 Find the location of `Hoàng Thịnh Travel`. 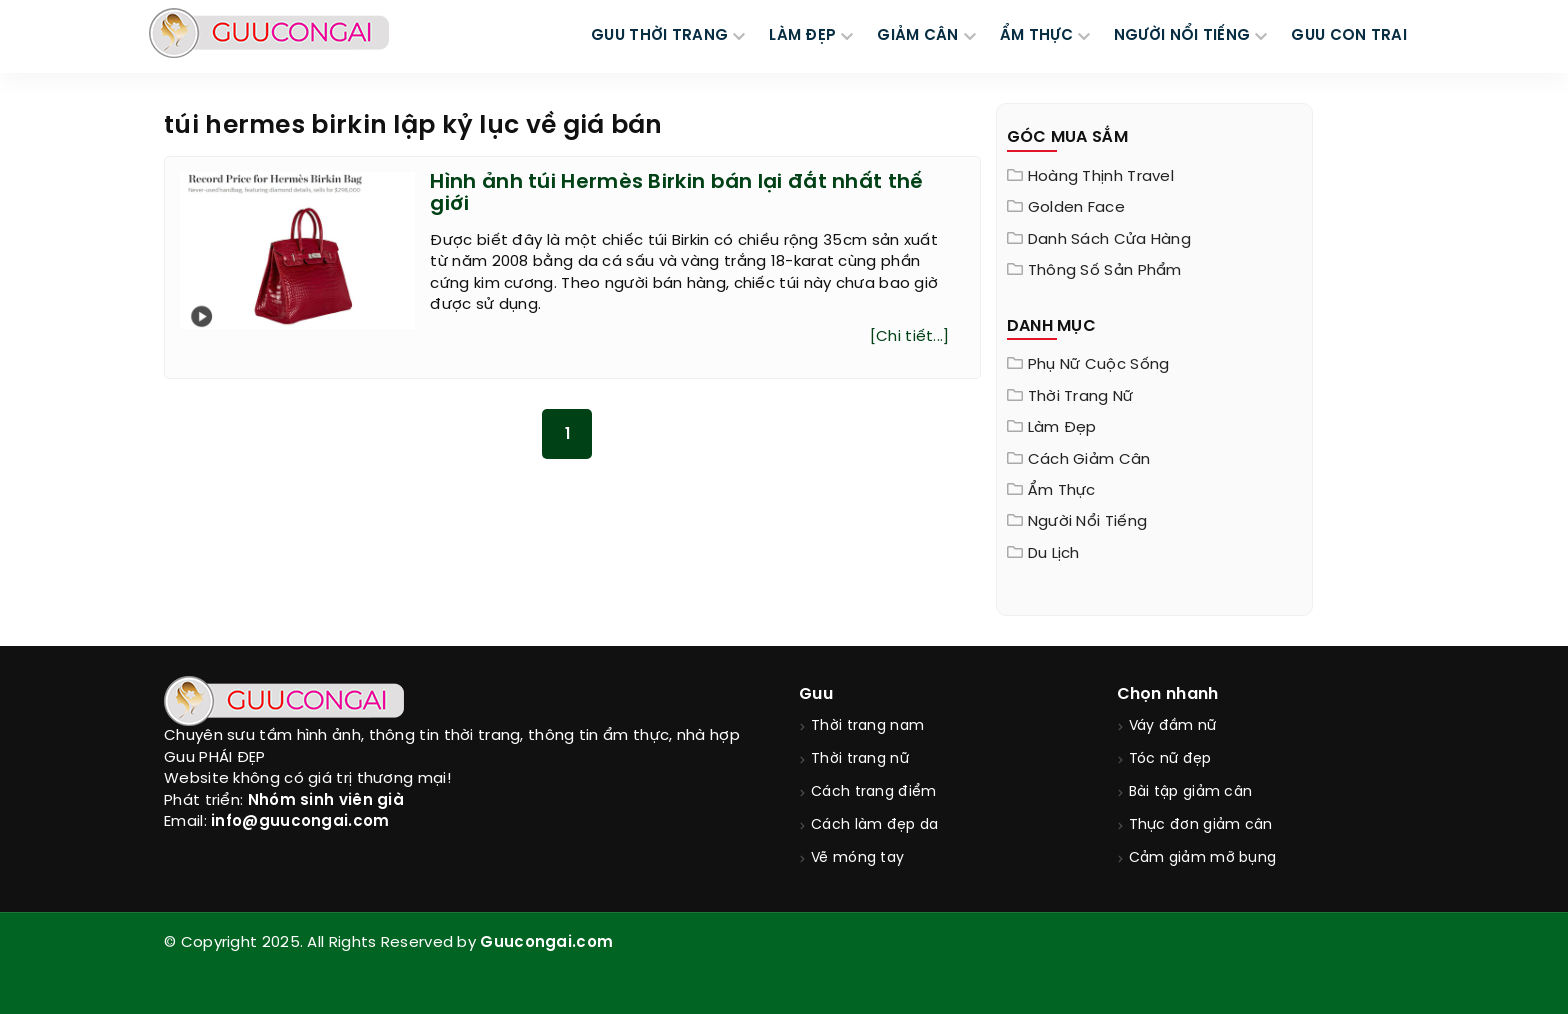

Hoàng Thịnh Travel is located at coordinates (1101, 177).